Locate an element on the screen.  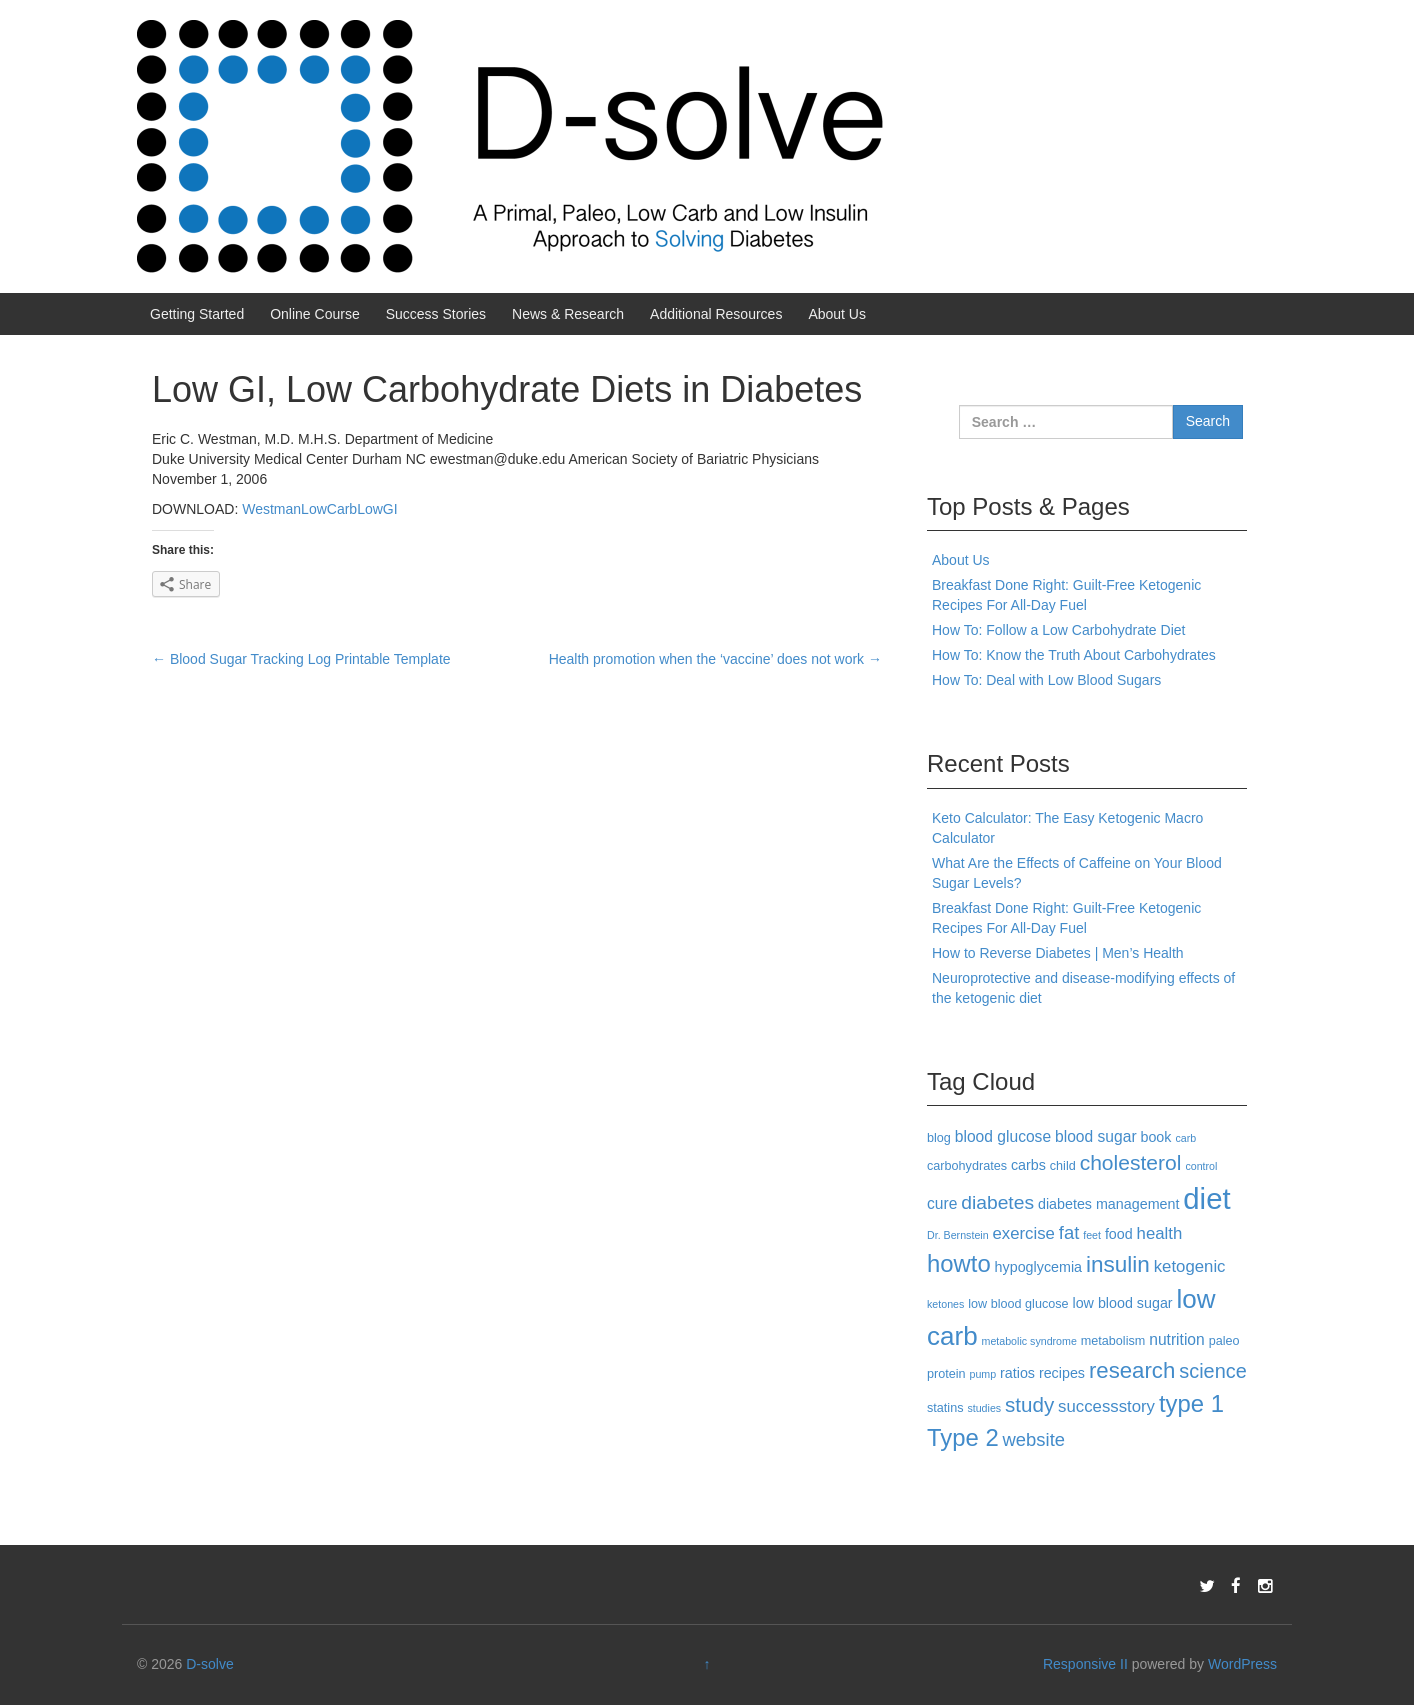
studies [studies (2 items)] is located at coordinates (984, 1408).